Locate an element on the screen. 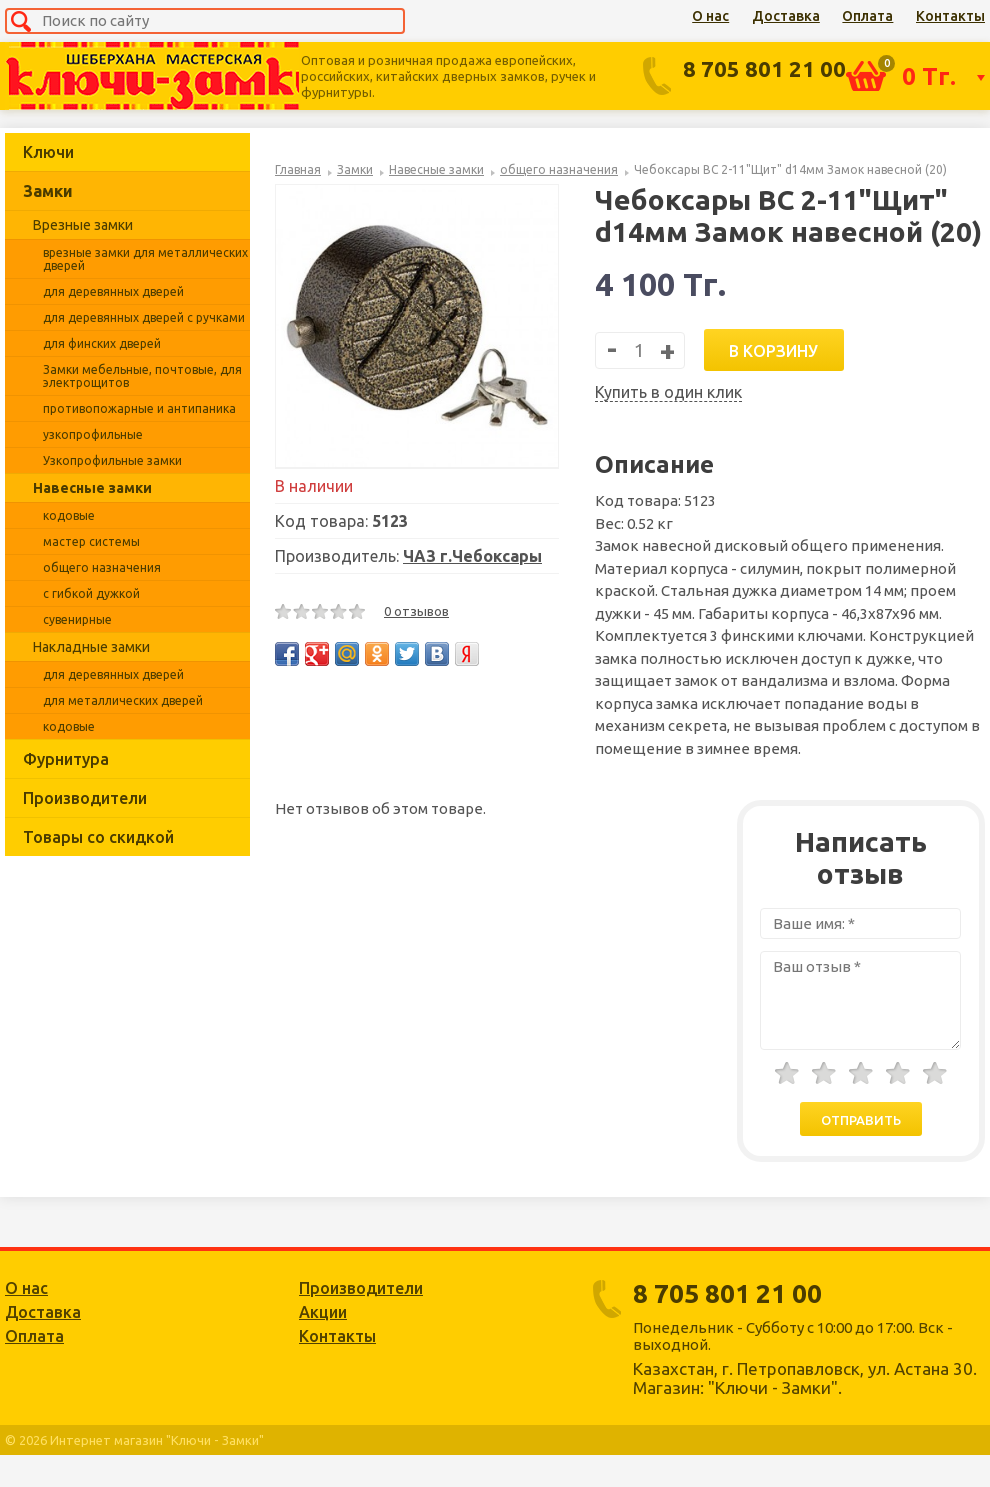 This screenshot has height=1487, width=990. мастер системы is located at coordinates (91, 541).